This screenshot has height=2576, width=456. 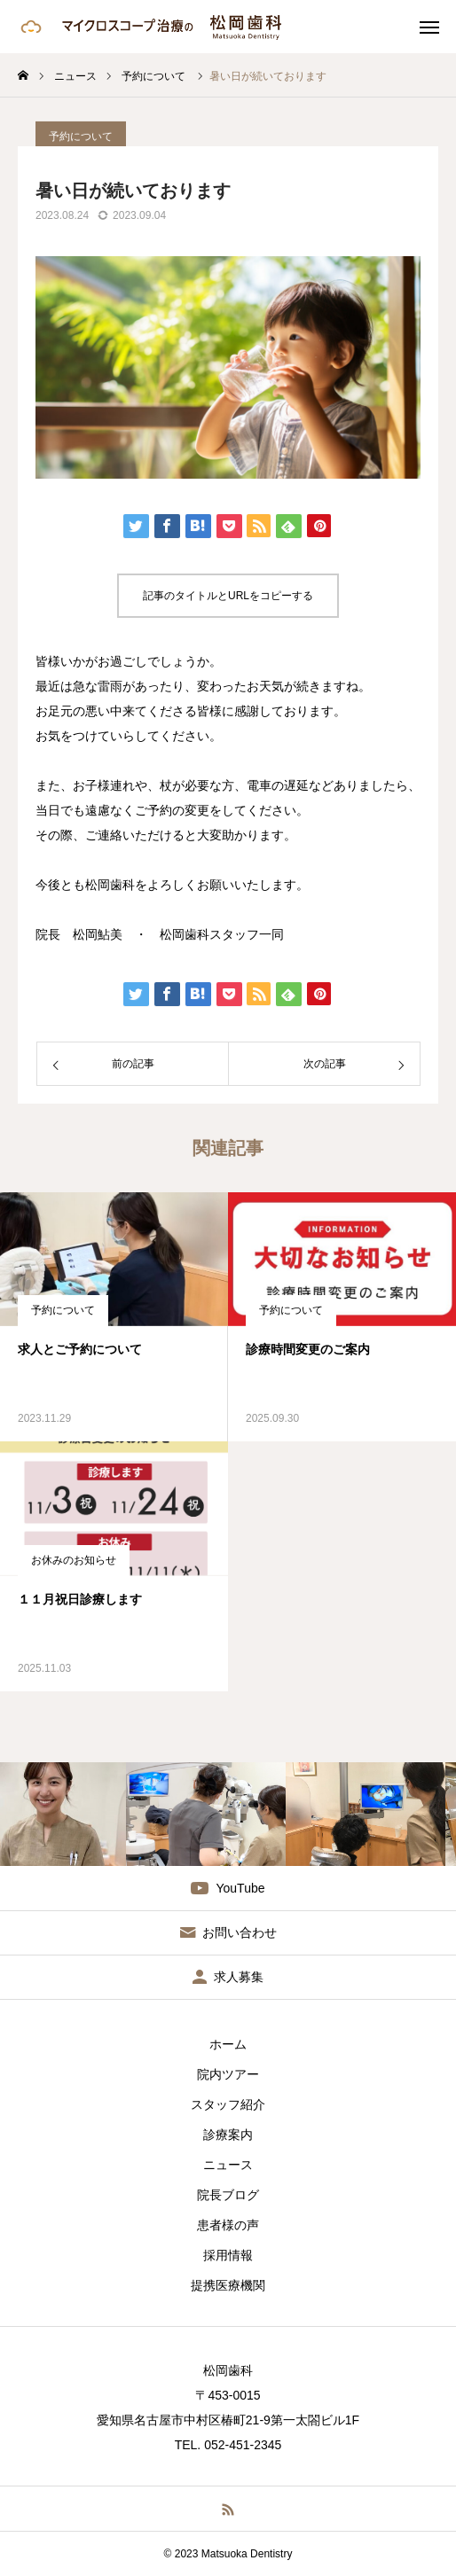 I want to click on 提携医療機関, so click(x=228, y=2285).